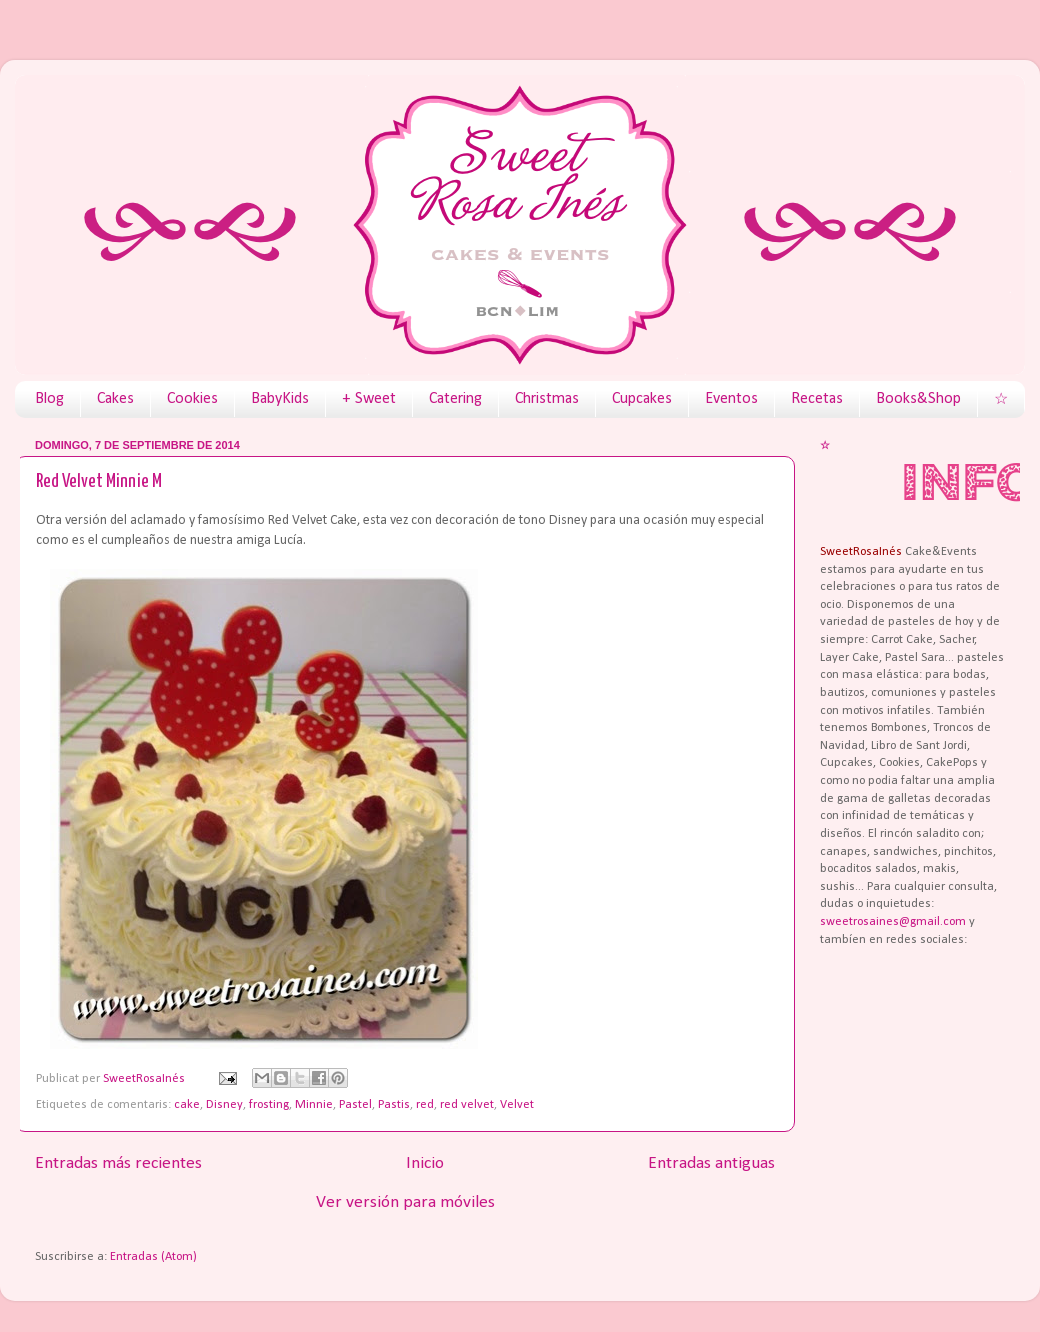 Image resolution: width=1040 pixels, height=1332 pixels. I want to click on Cookies, so click(192, 399).